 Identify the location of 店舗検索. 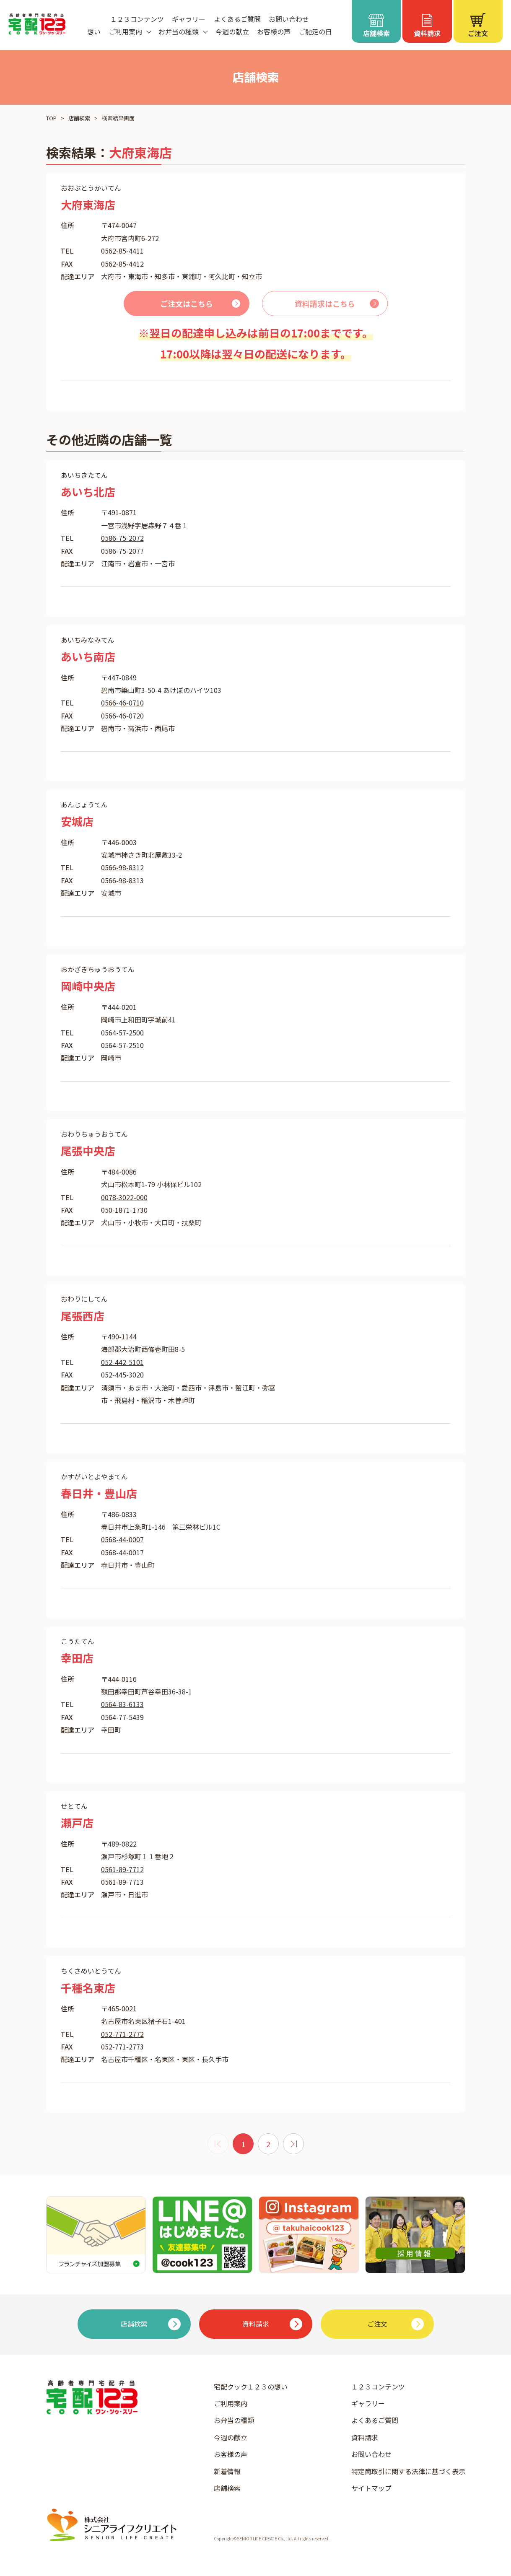
(79, 118).